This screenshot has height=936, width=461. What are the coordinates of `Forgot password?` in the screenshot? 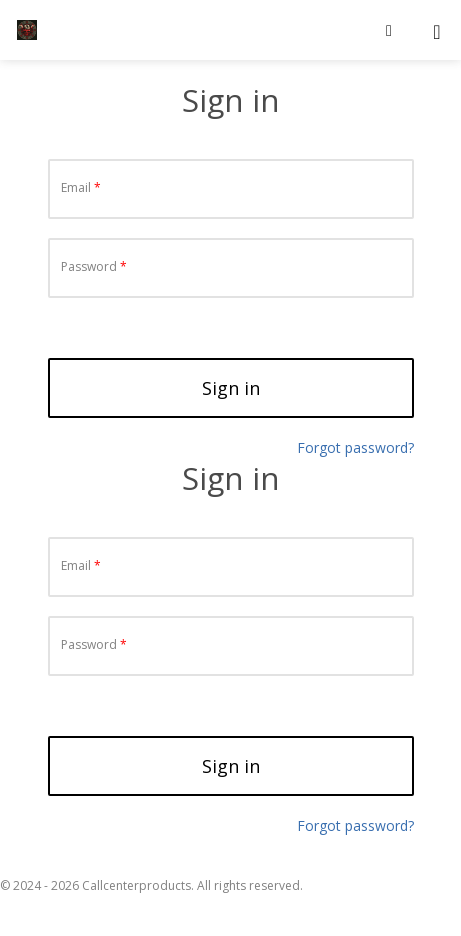 It's located at (355, 825).